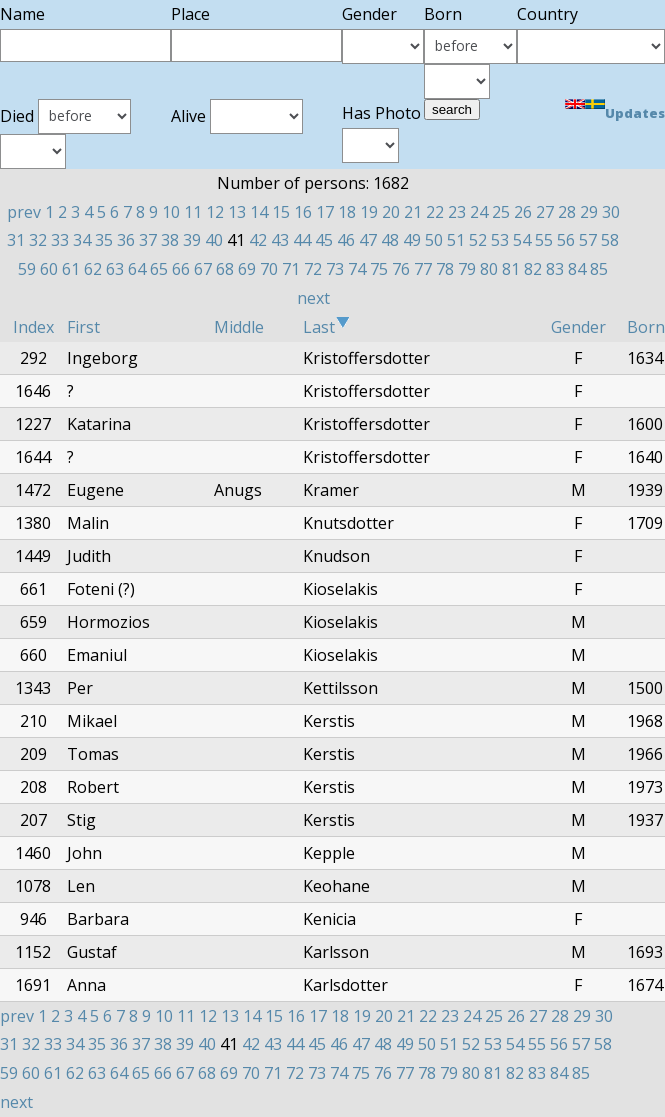 The width and height of the screenshot is (665, 1117). Describe the element at coordinates (610, 240) in the screenshot. I see `58` at that location.